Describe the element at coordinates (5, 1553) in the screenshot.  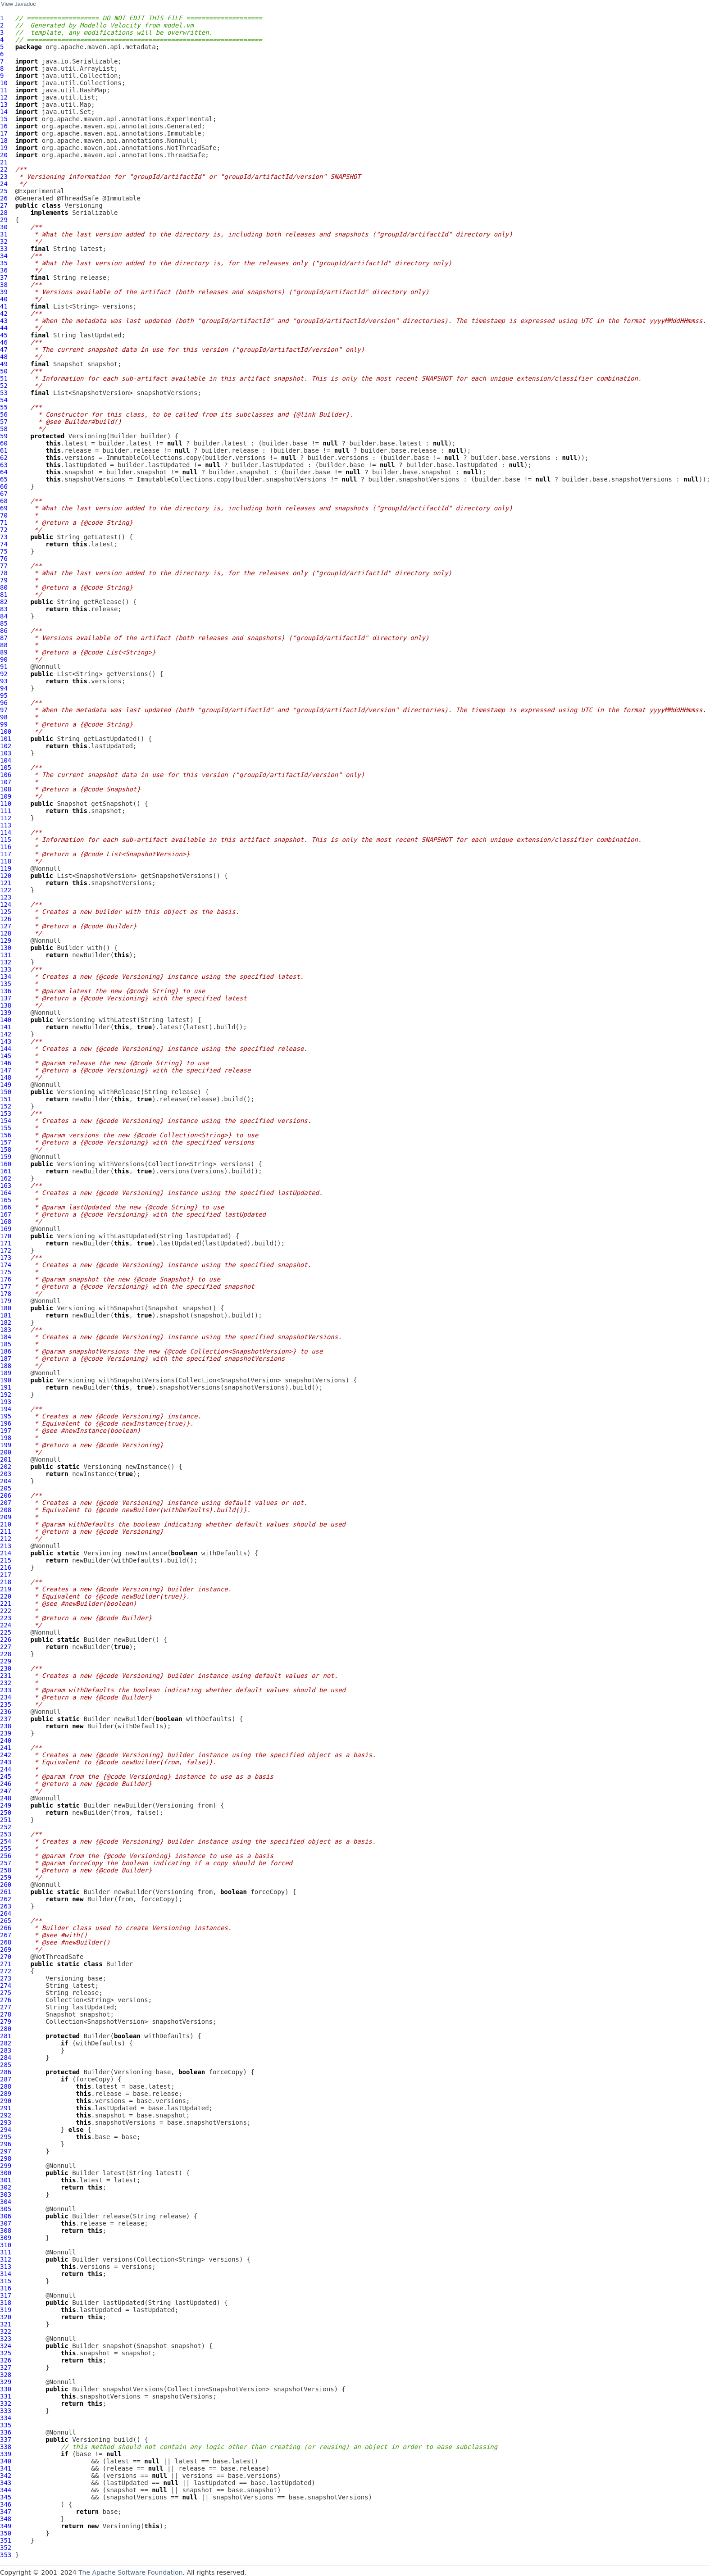
I see `214` at that location.